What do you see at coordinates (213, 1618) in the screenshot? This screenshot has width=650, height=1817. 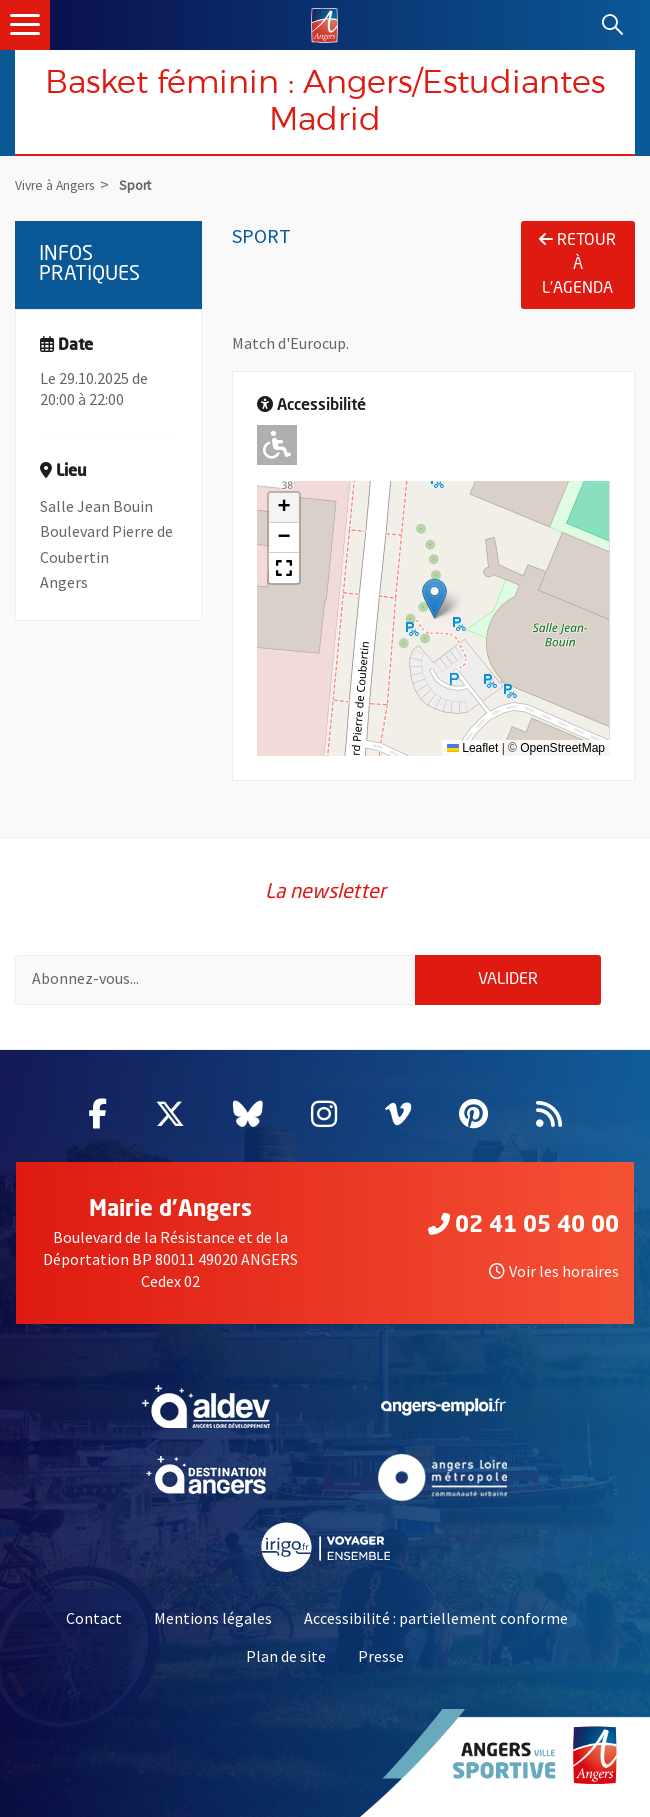 I see `Mentions légales` at bounding box center [213, 1618].